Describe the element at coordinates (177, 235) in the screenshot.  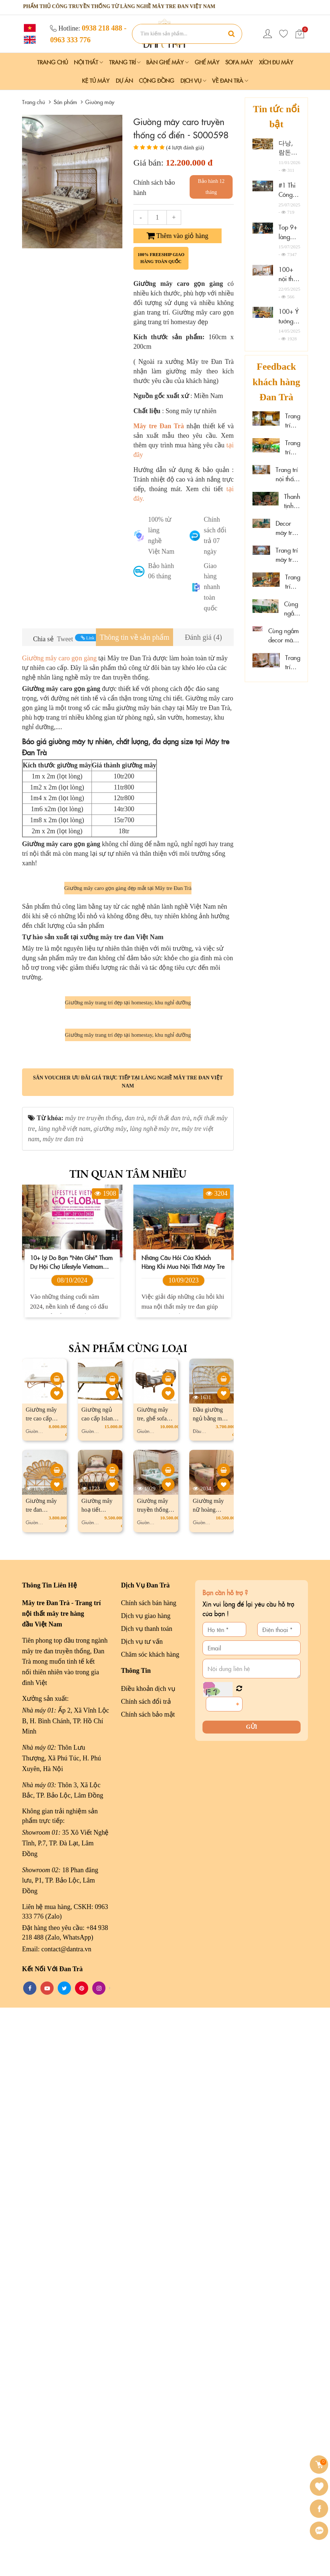
I see `Thêm vào giỏ hàng` at that location.